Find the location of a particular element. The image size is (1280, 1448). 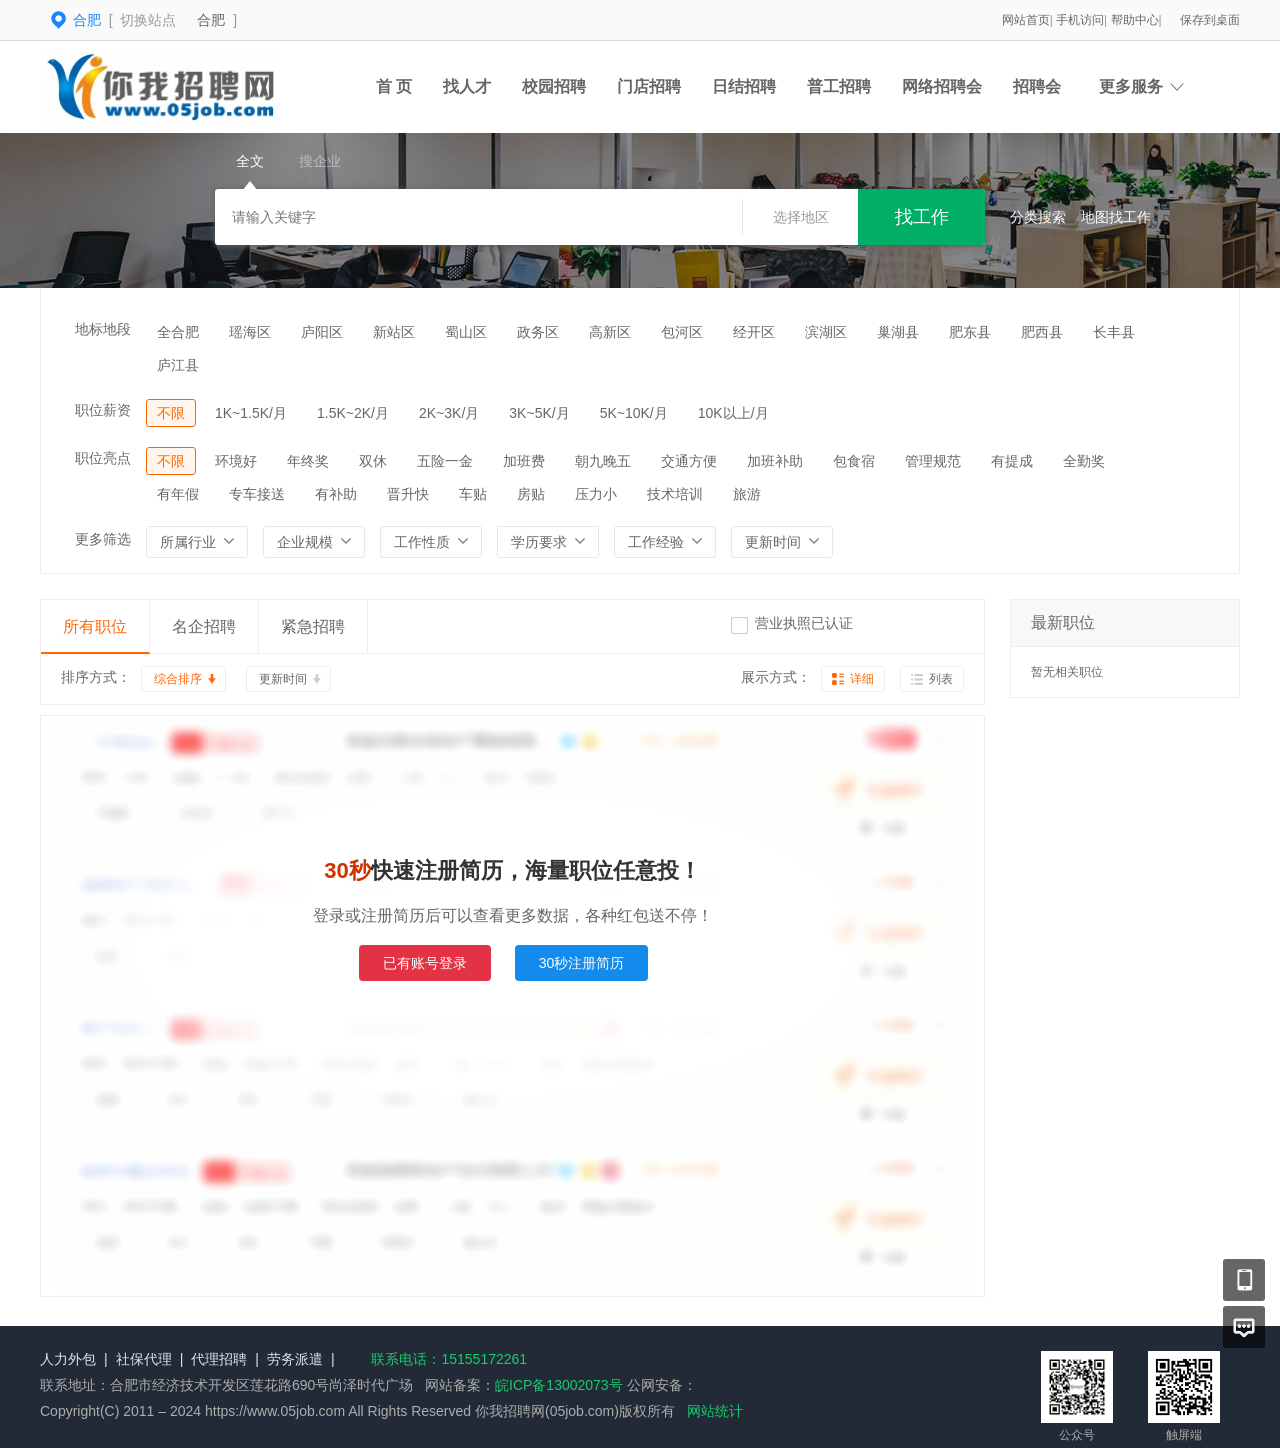

巢湖县 is located at coordinates (898, 332).